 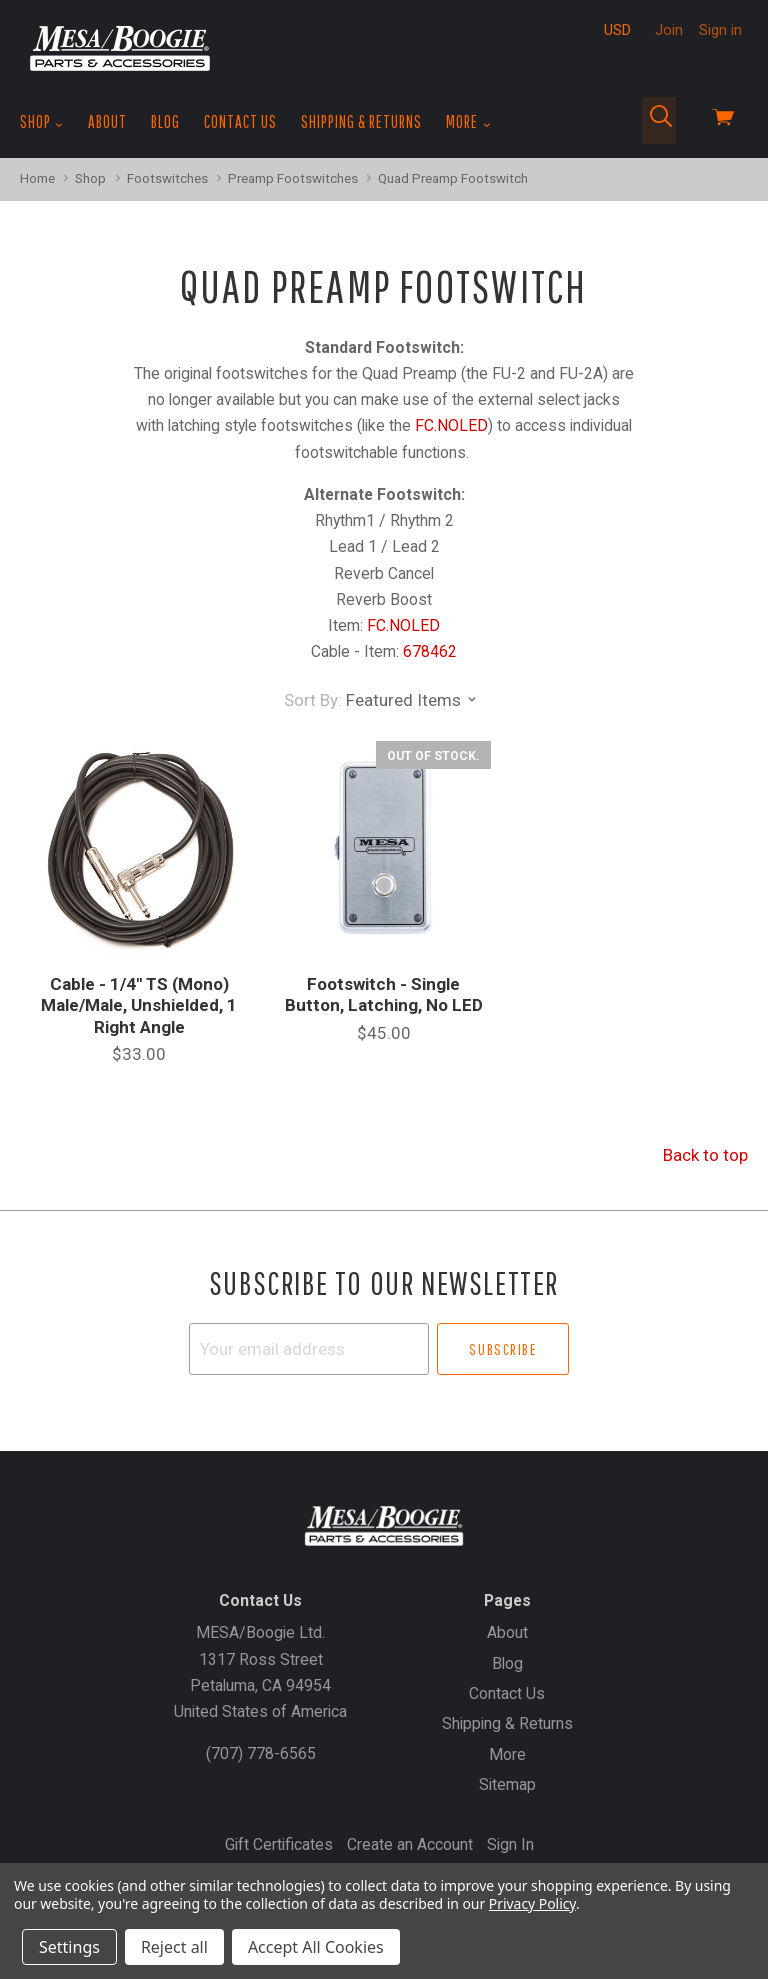 What do you see at coordinates (468, 122) in the screenshot?
I see `More` at bounding box center [468, 122].